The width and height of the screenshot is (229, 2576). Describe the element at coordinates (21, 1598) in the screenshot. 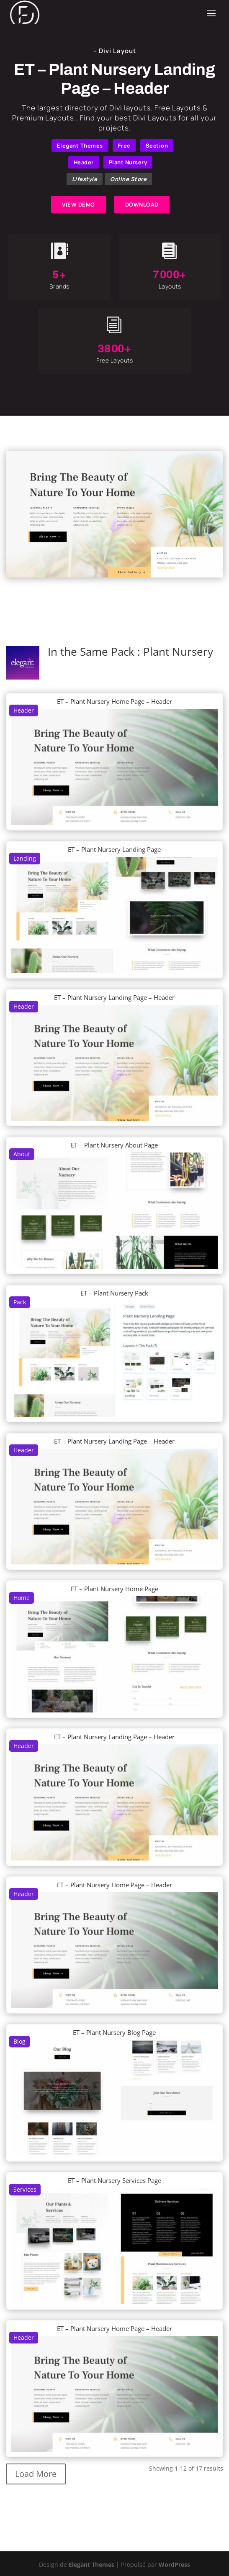

I see `Home` at that location.